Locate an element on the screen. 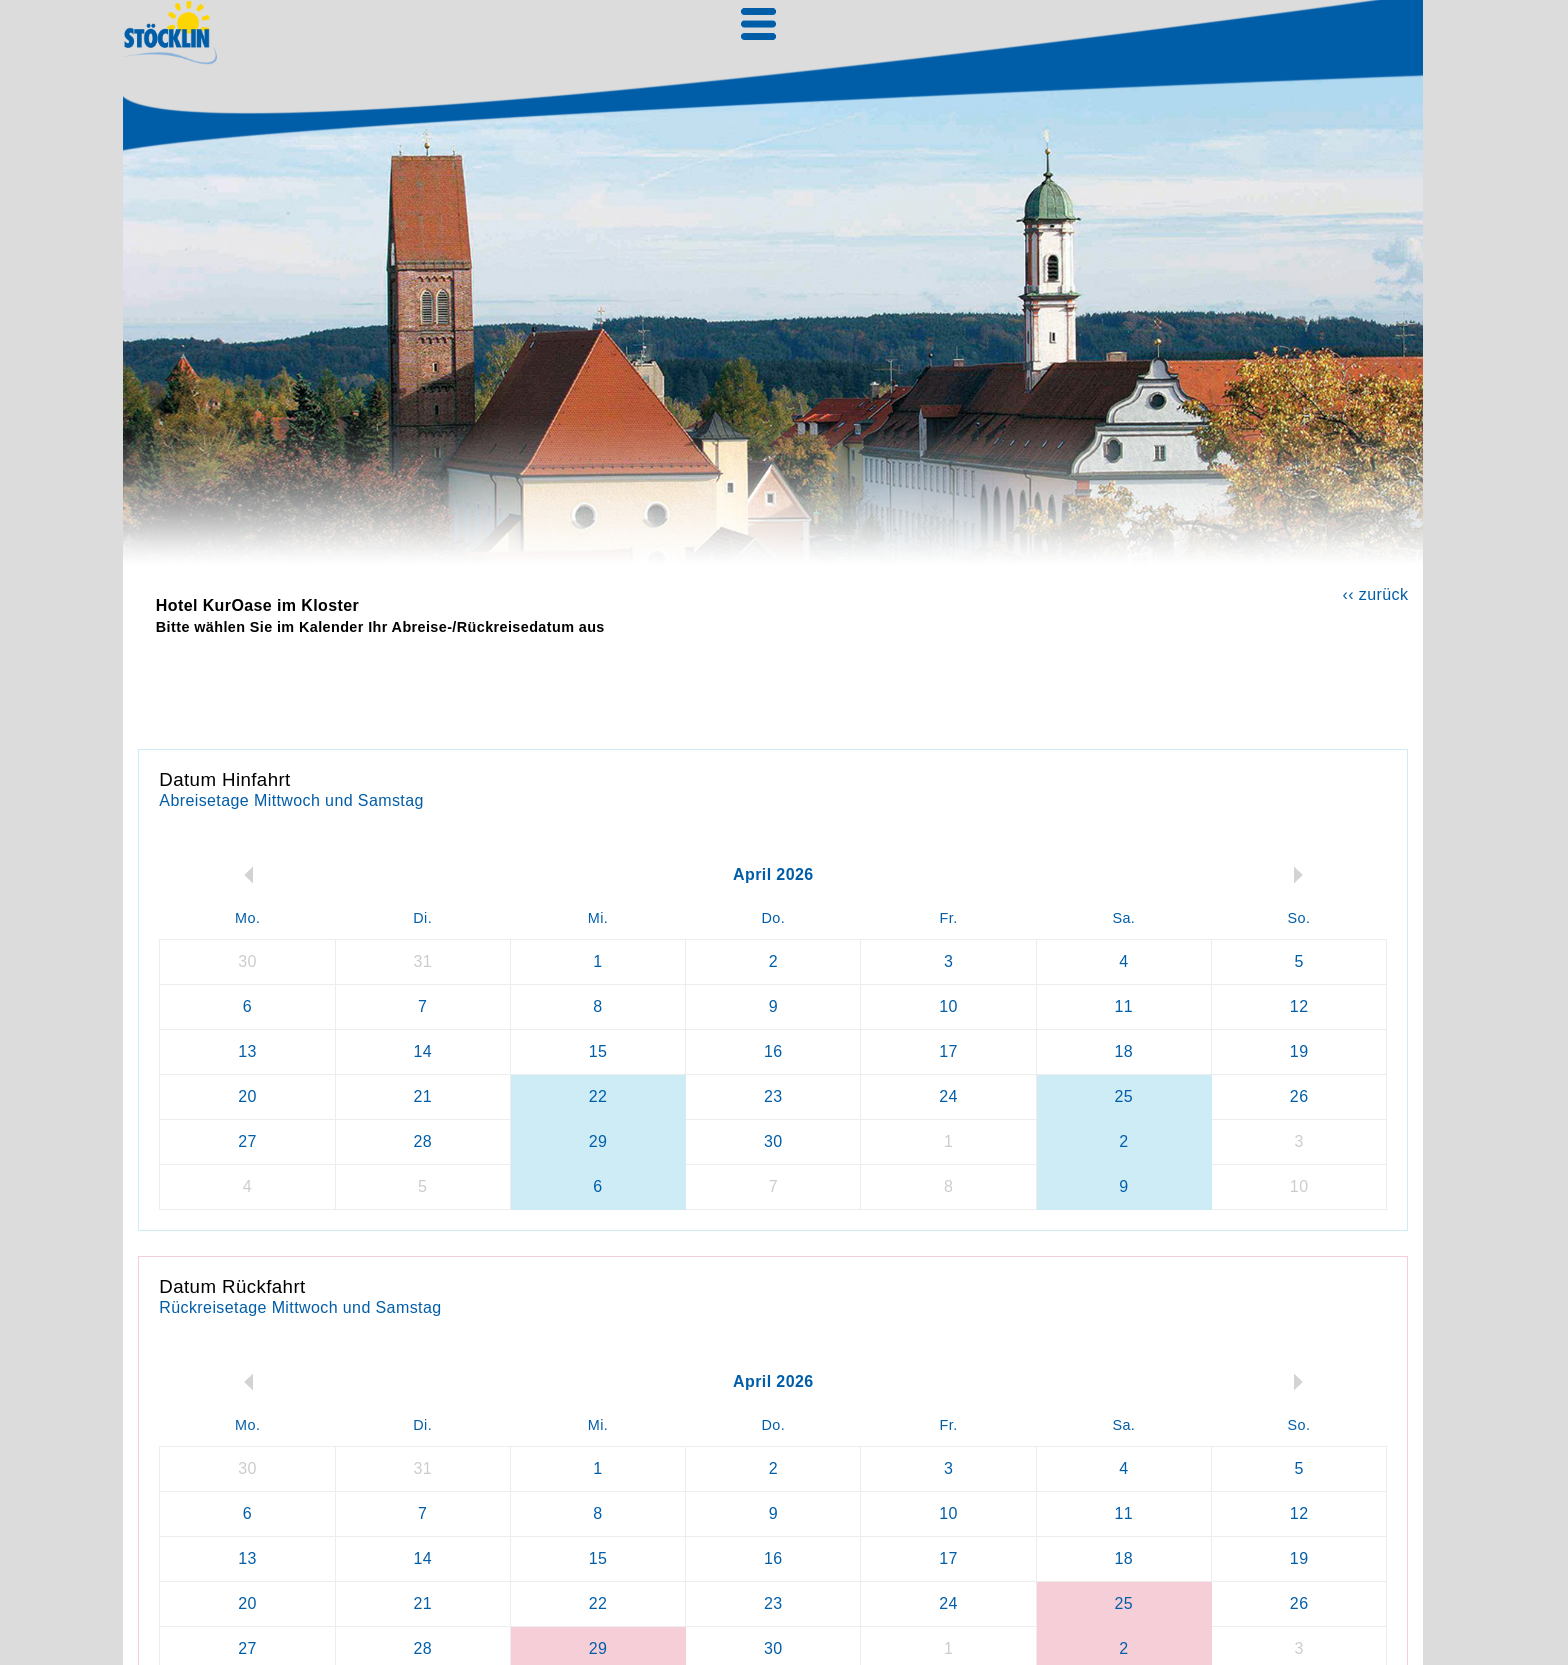  ‹‹ zurück is located at coordinates (1375, 594).